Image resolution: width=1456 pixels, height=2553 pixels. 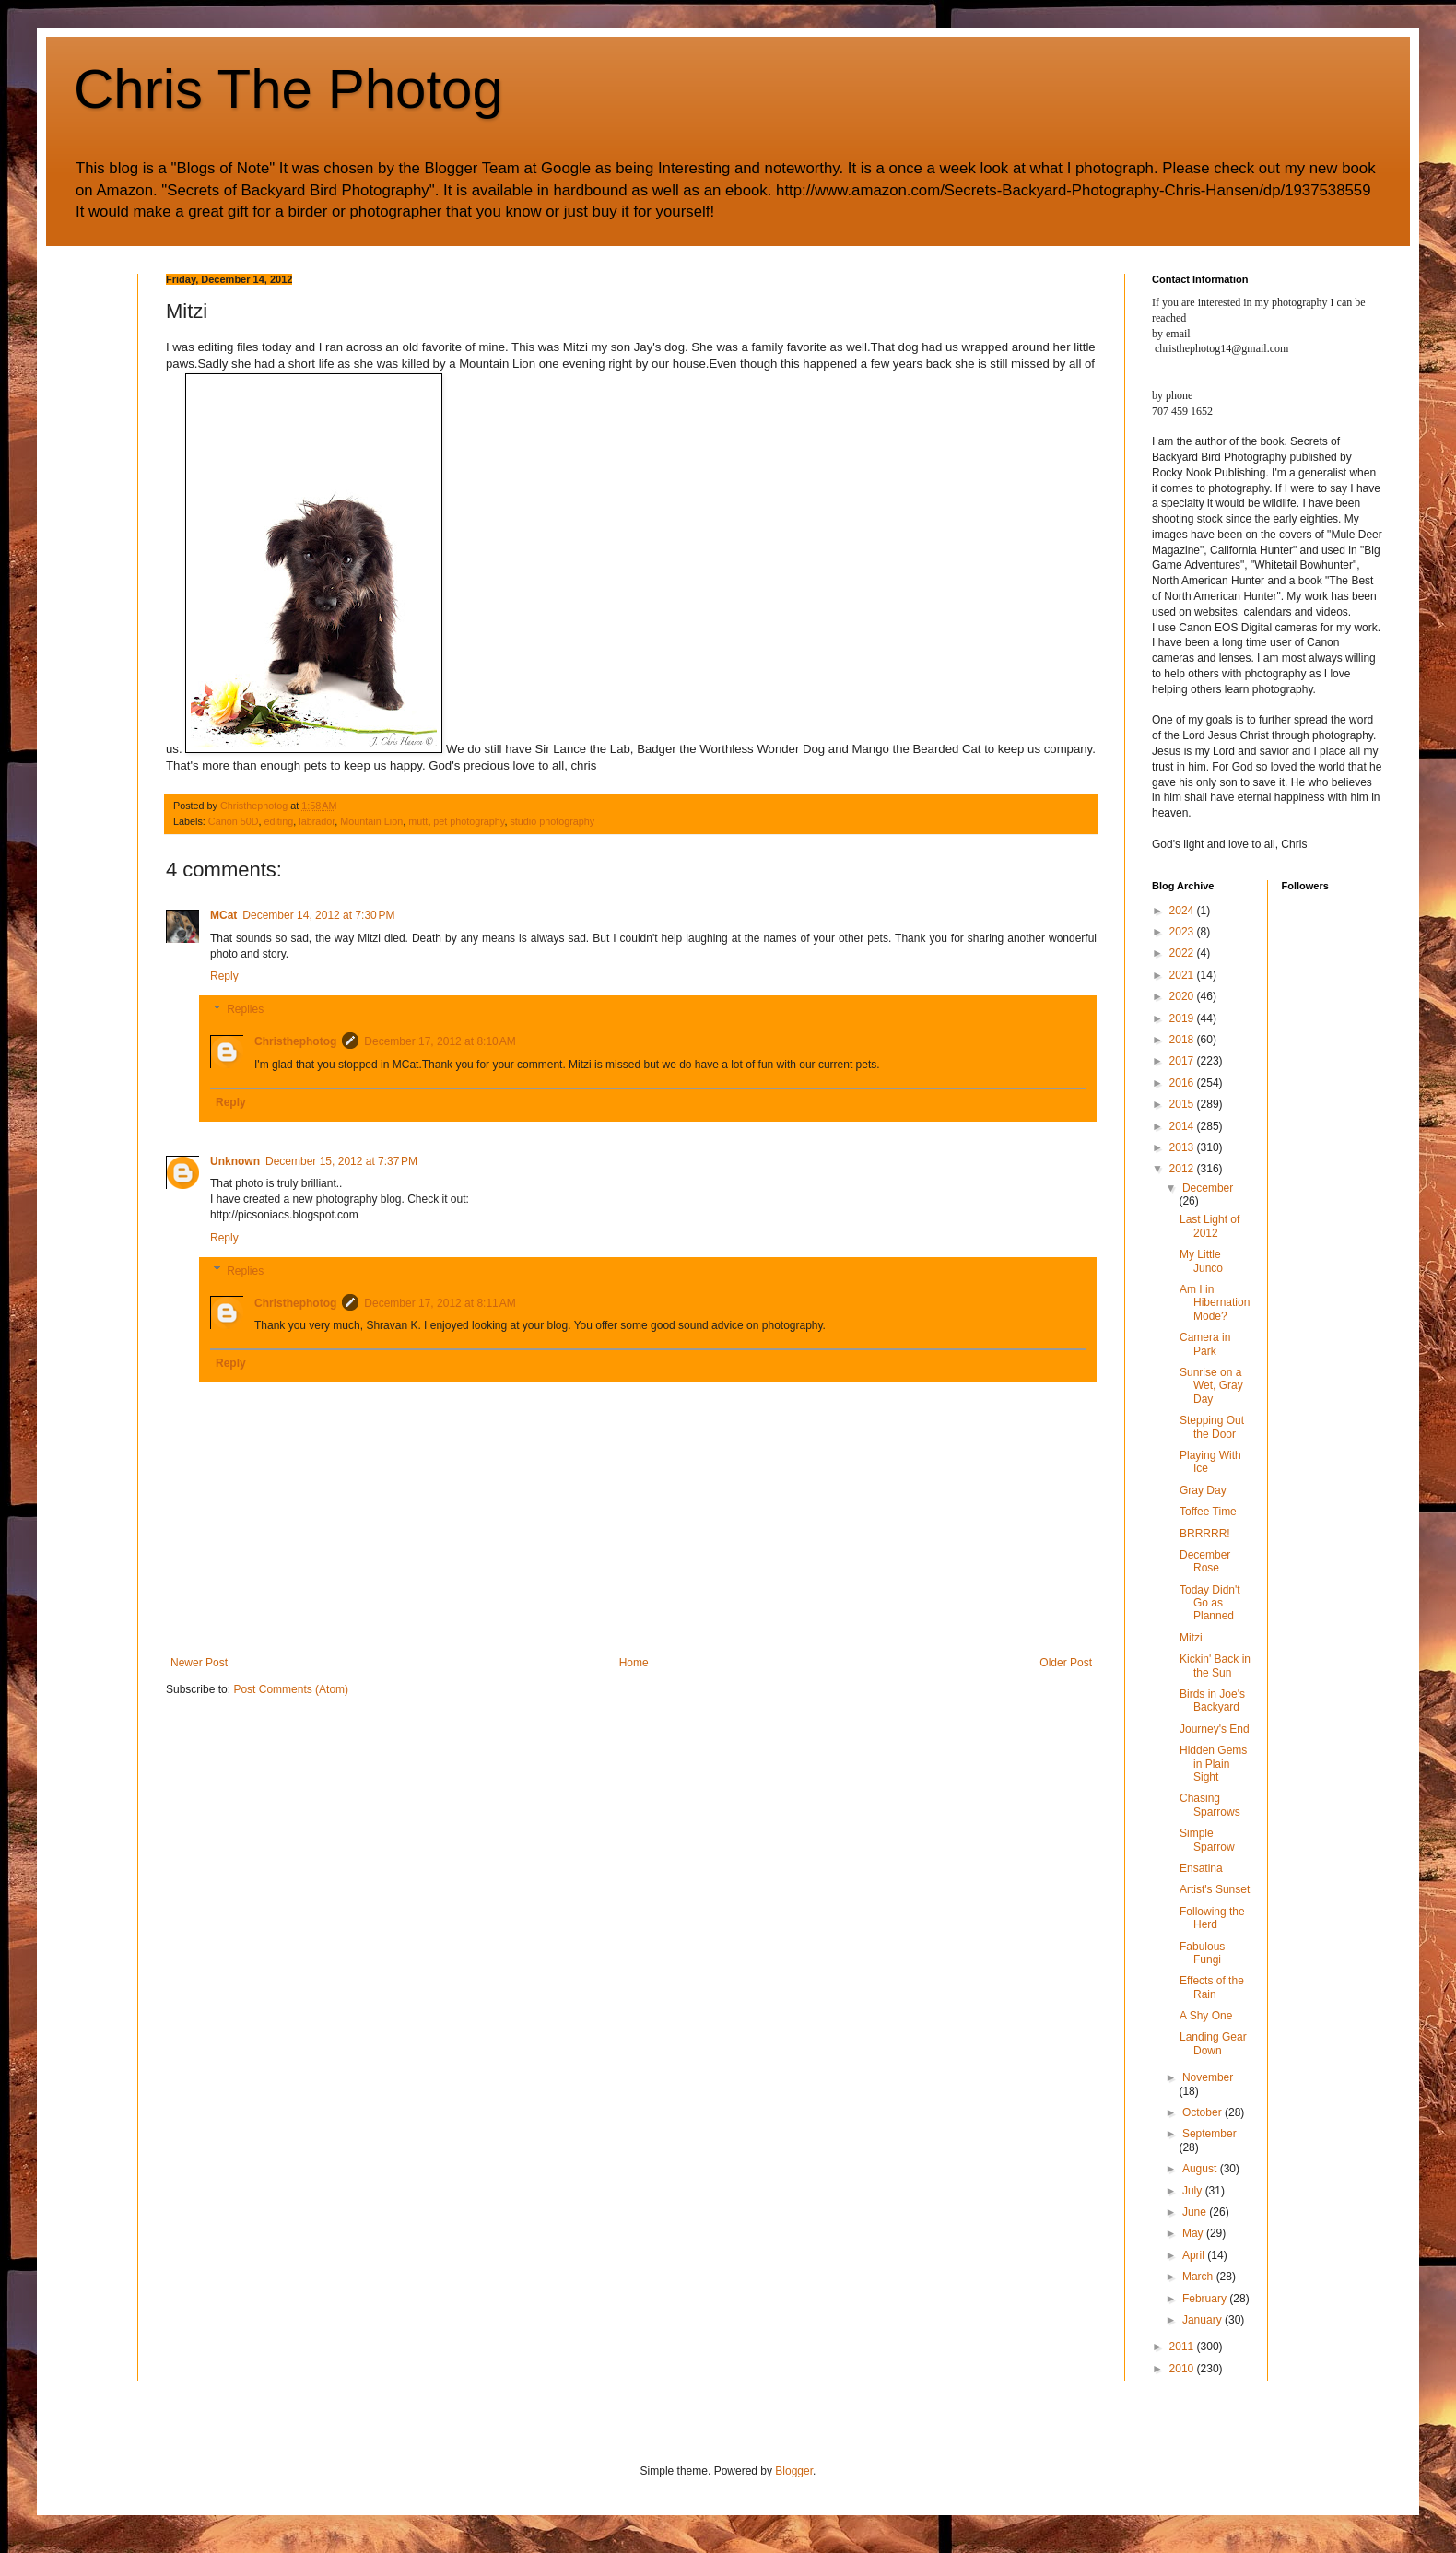 What do you see at coordinates (317, 821) in the screenshot?
I see `labrador` at bounding box center [317, 821].